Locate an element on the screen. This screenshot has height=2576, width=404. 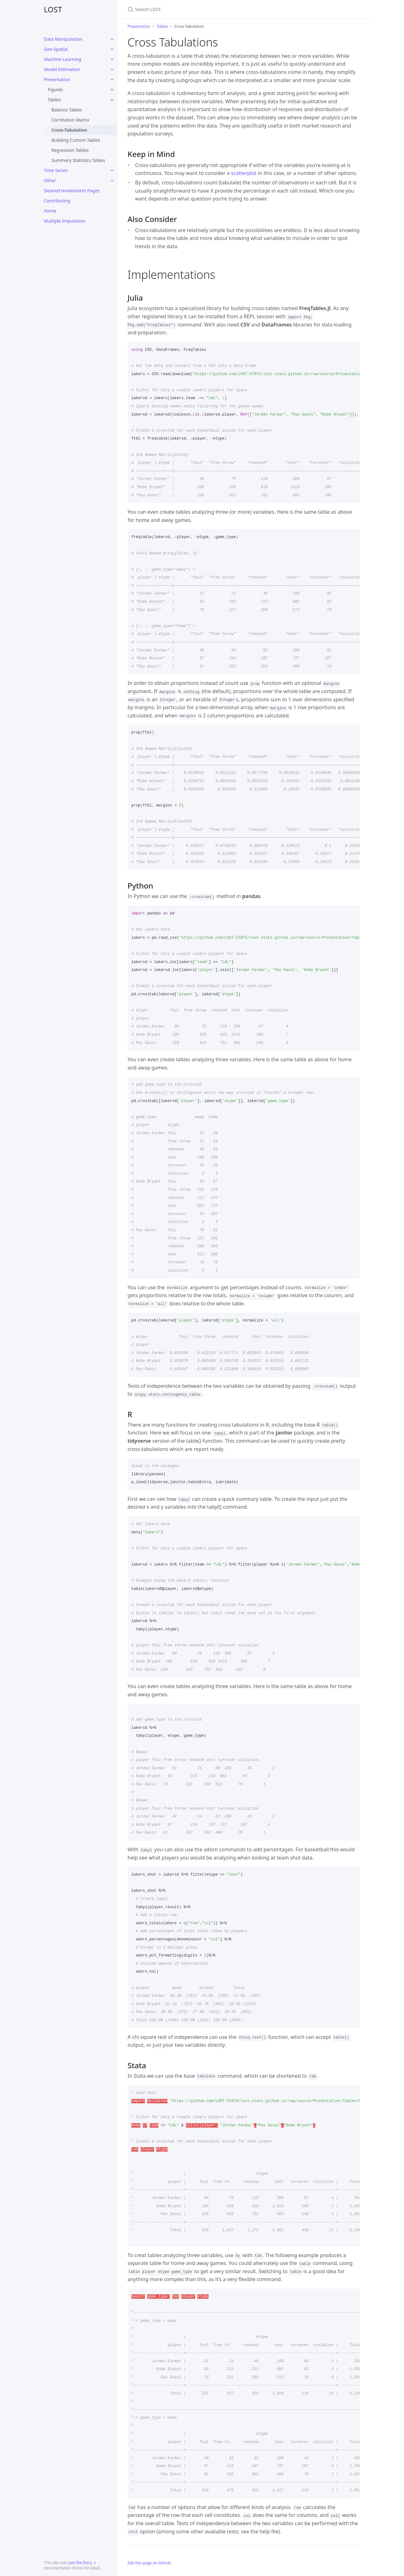
Geo-Spatial is located at coordinates (56, 49).